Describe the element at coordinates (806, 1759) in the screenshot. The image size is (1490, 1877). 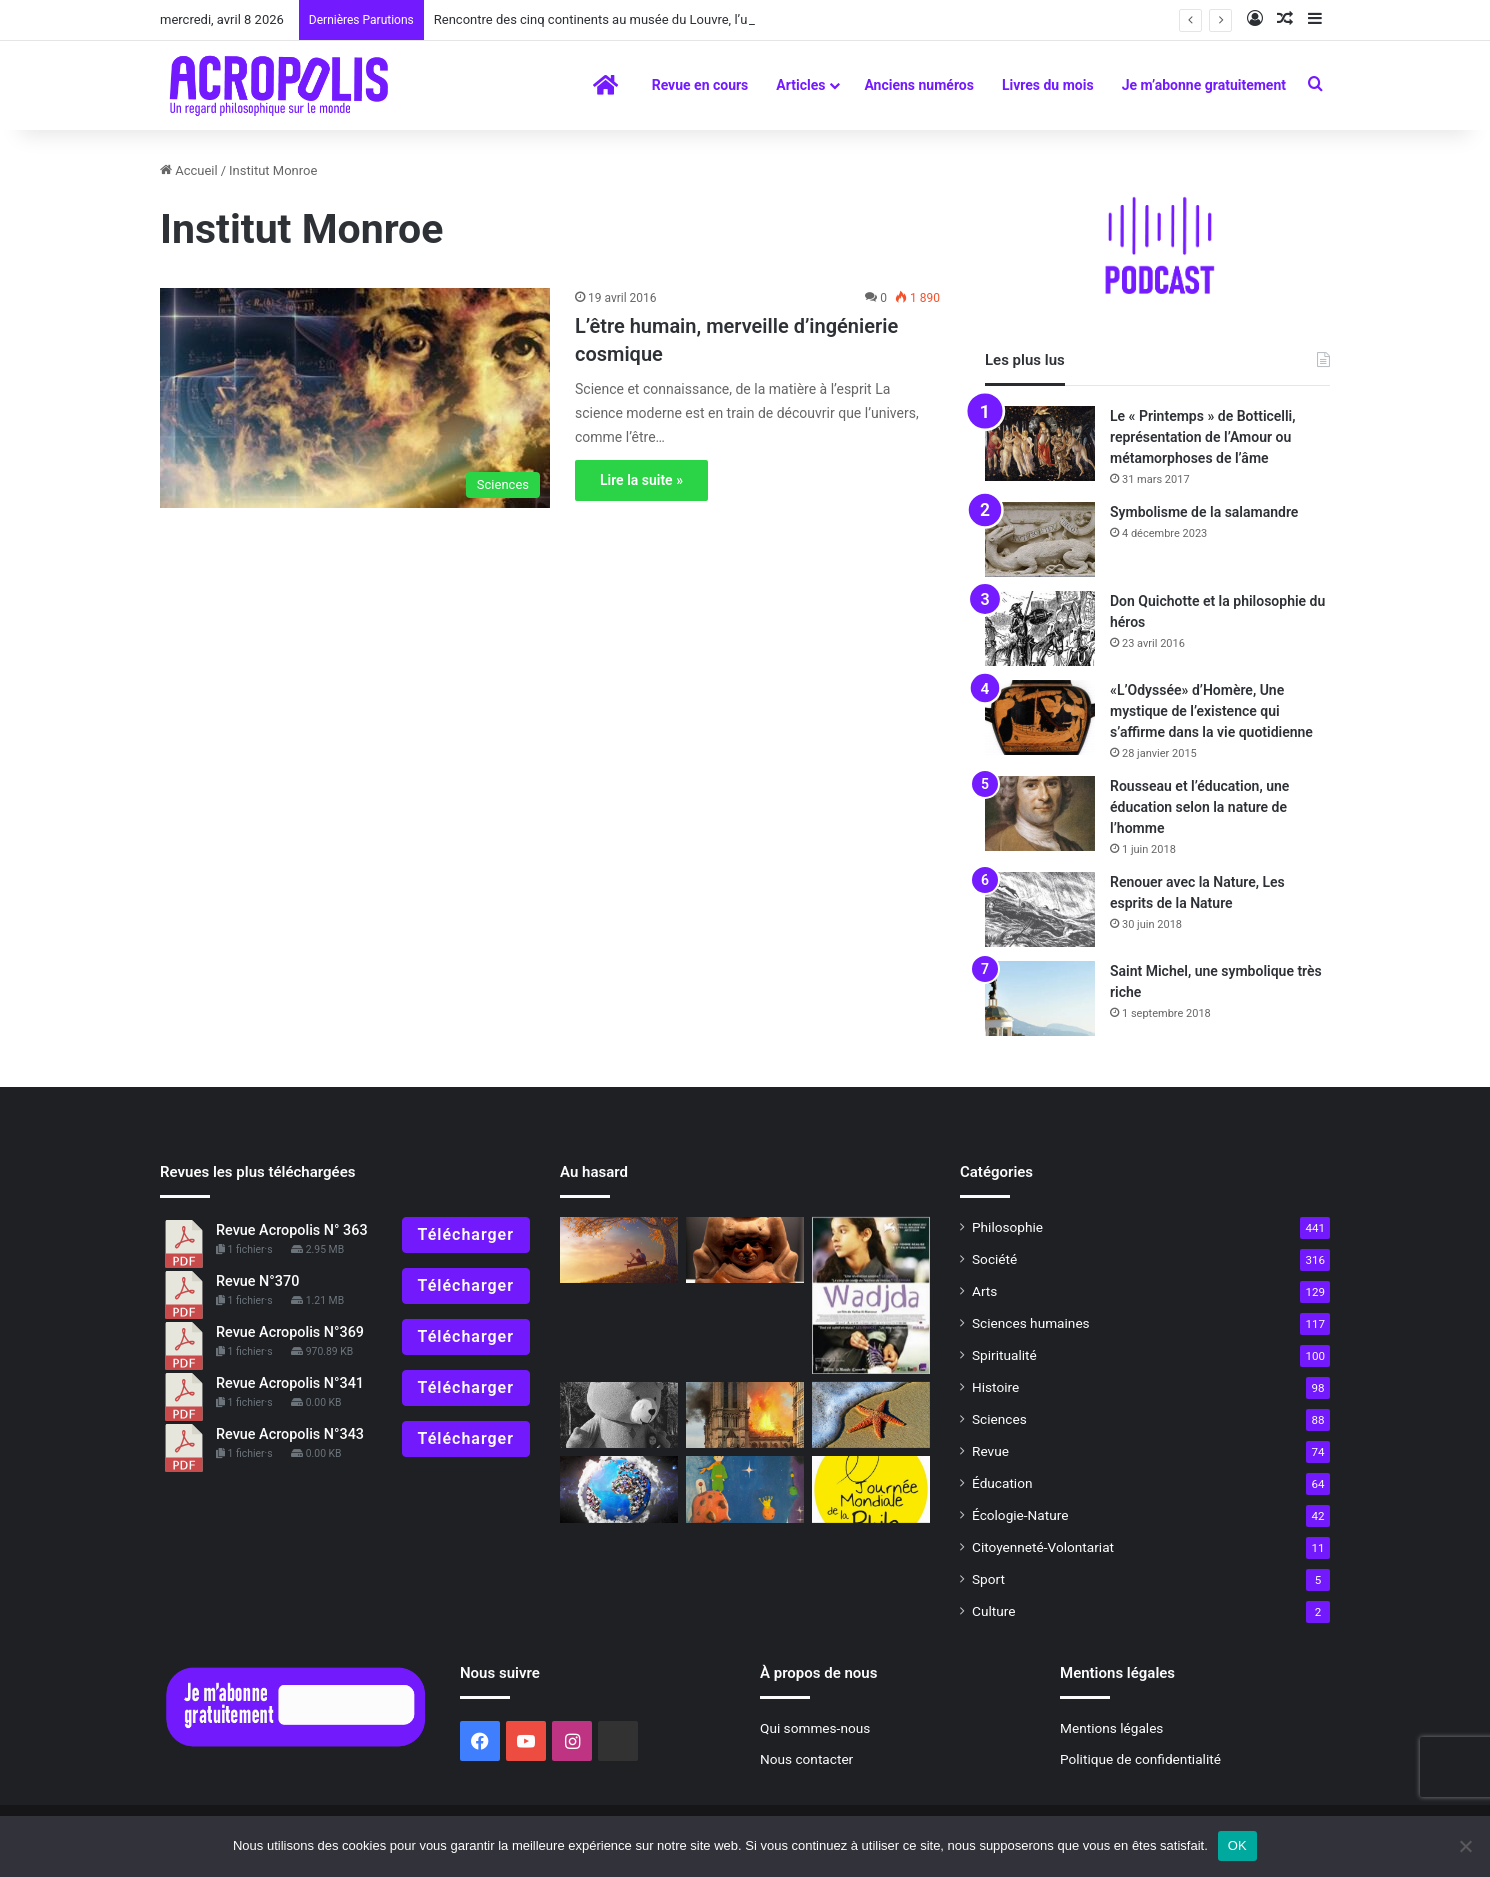
I see `Nous contacter` at that location.